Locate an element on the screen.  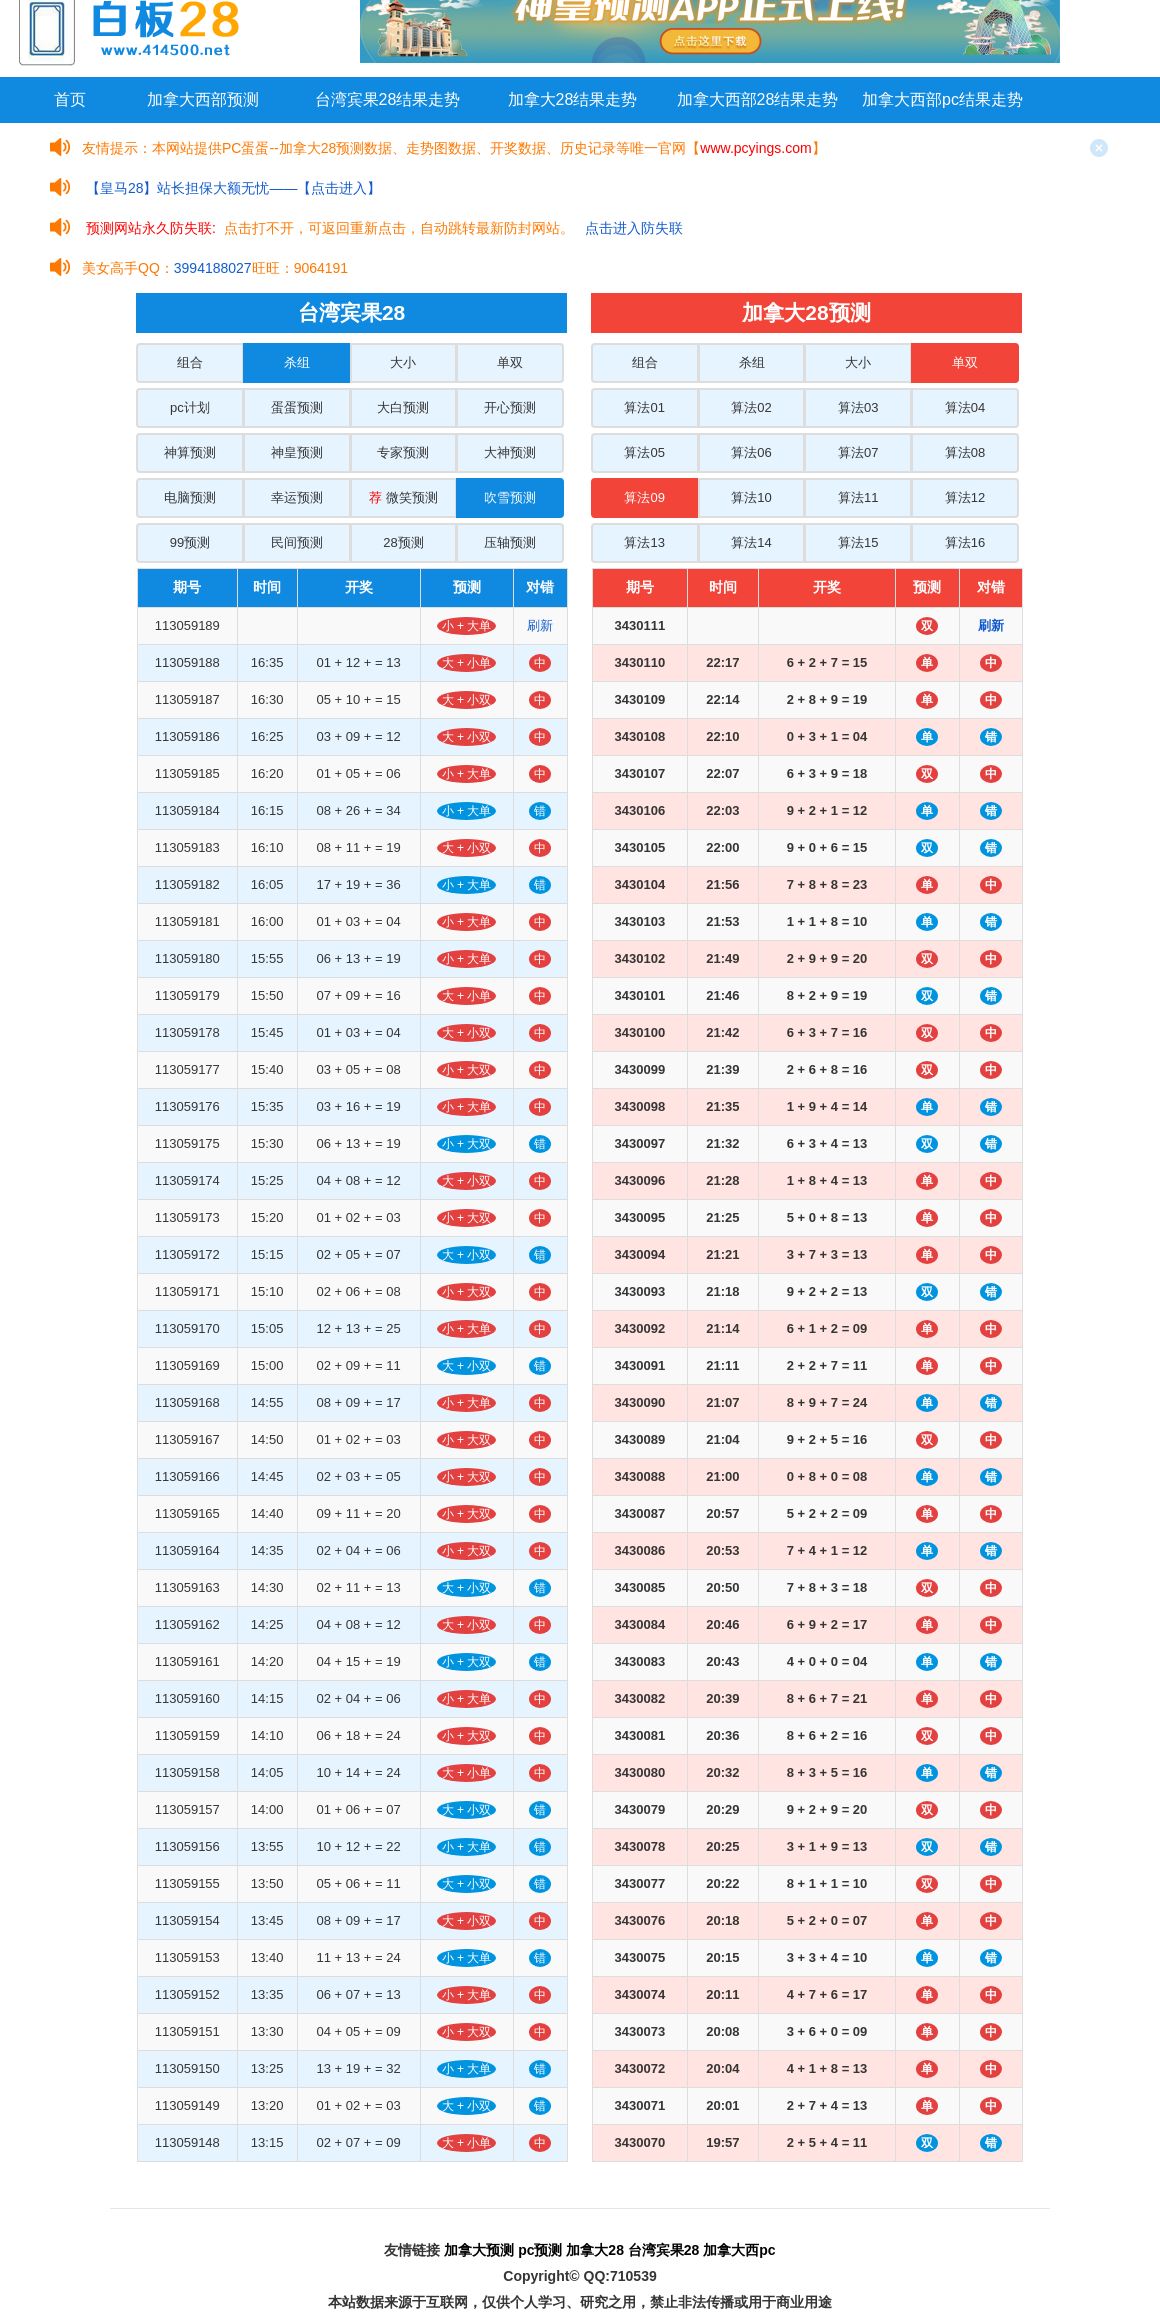
算法06 is located at coordinates (751, 452).